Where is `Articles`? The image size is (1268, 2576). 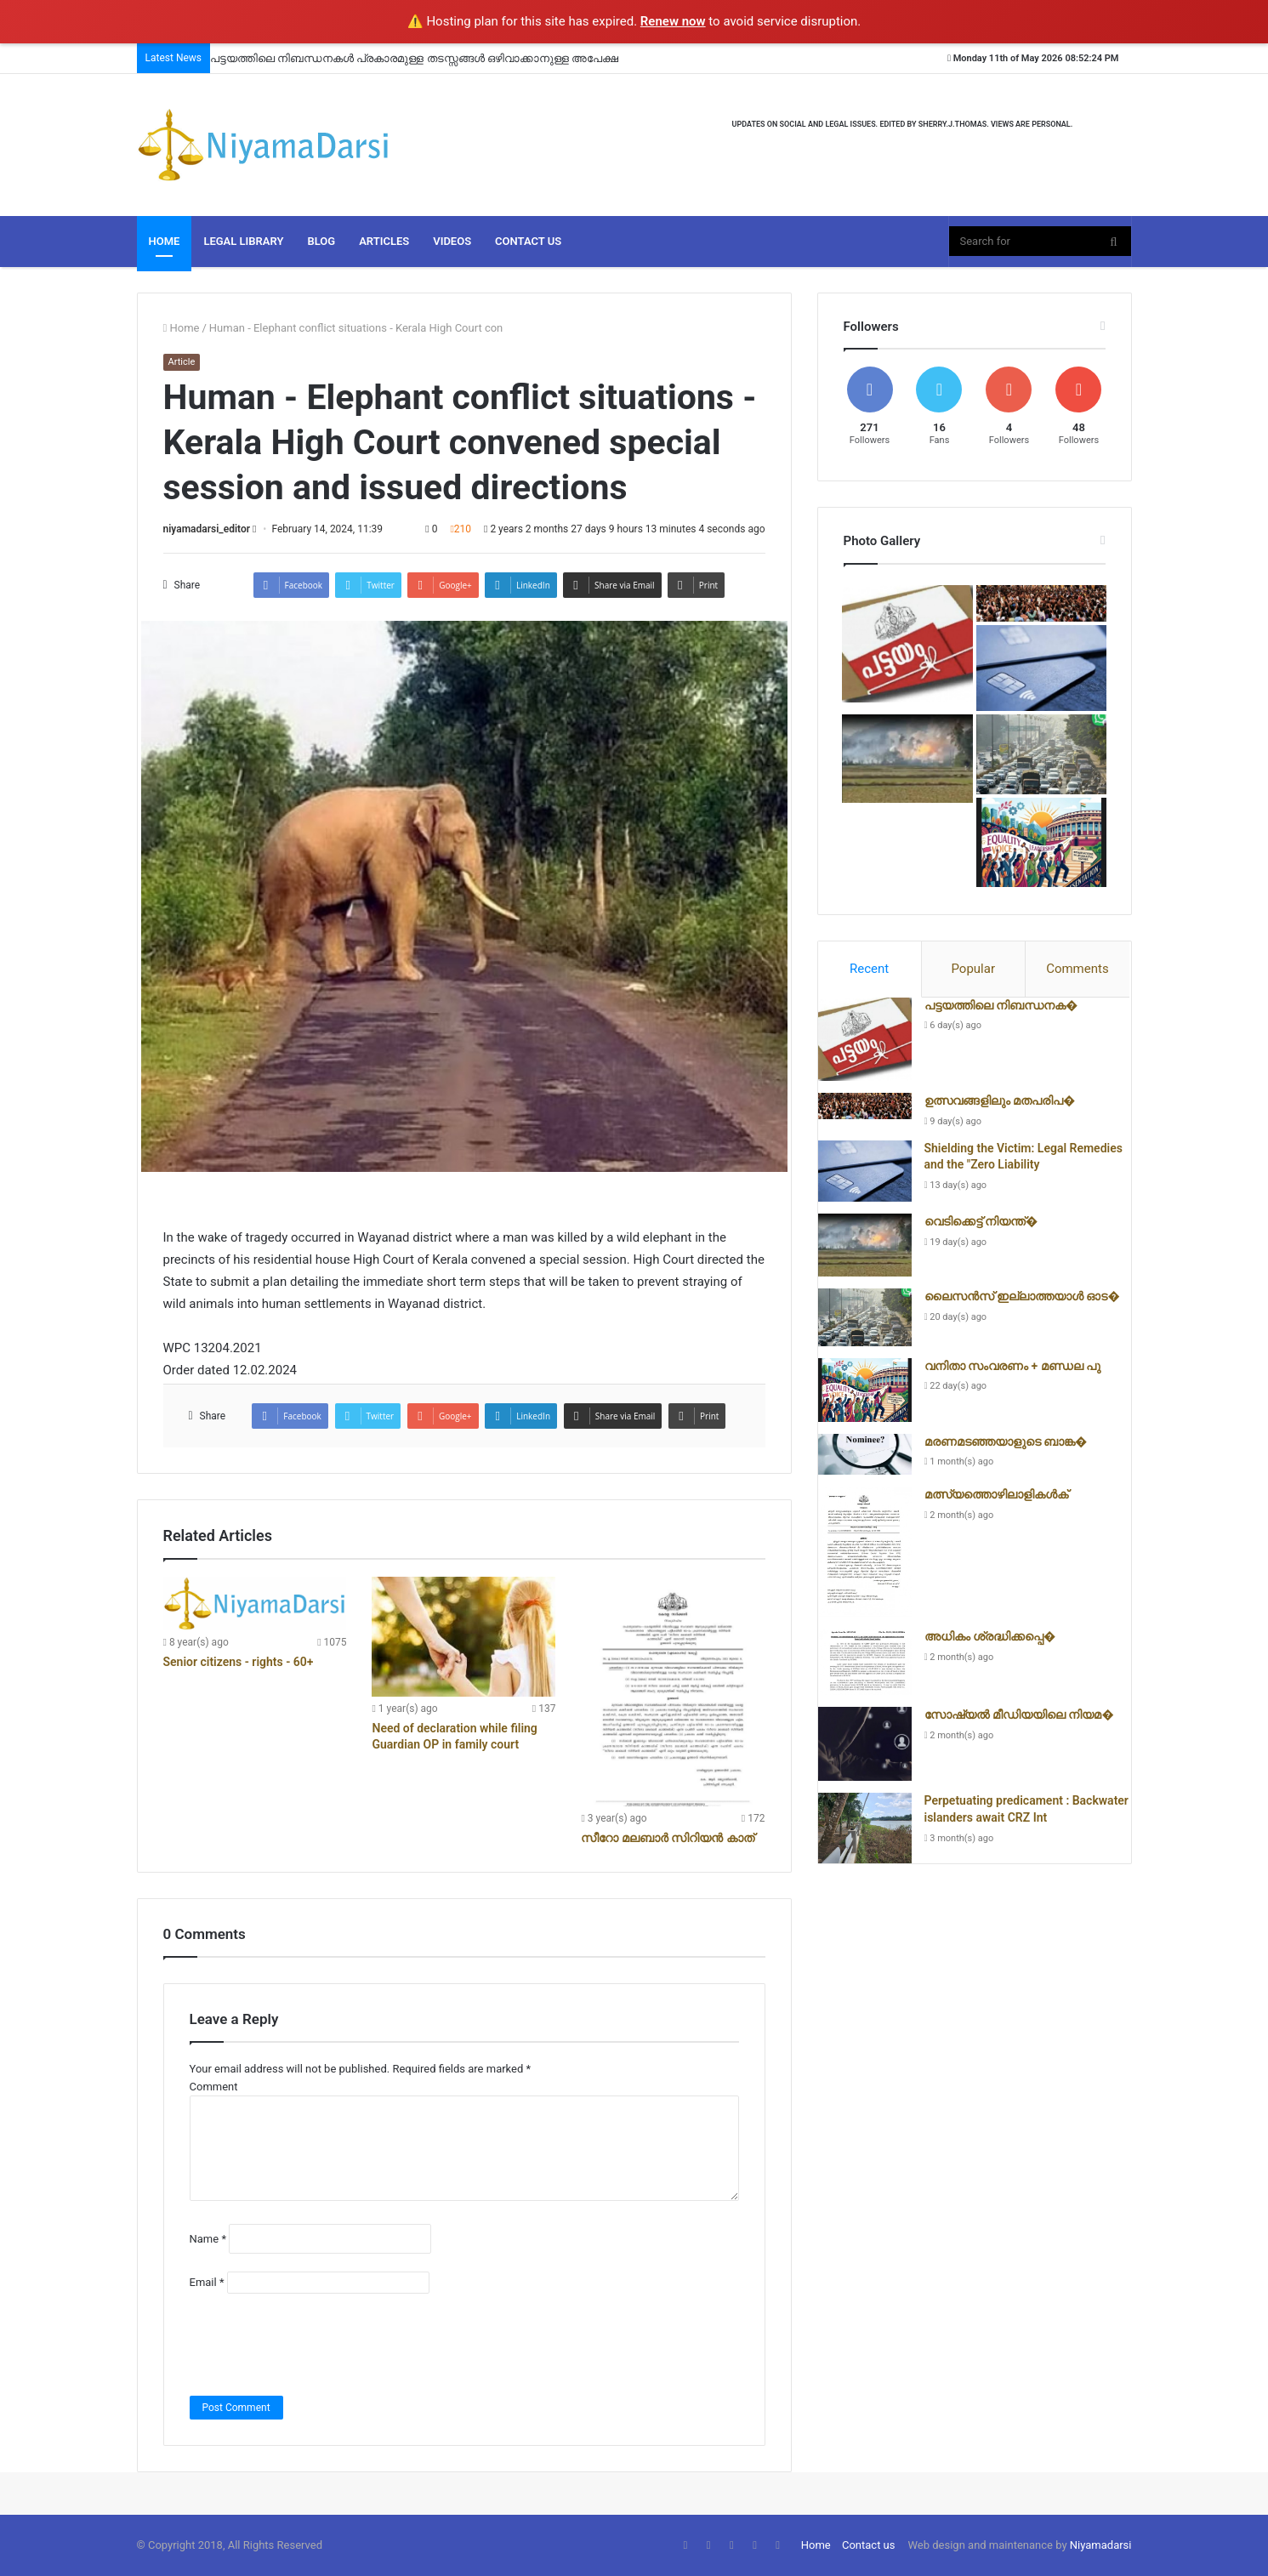
Articles is located at coordinates (384, 241).